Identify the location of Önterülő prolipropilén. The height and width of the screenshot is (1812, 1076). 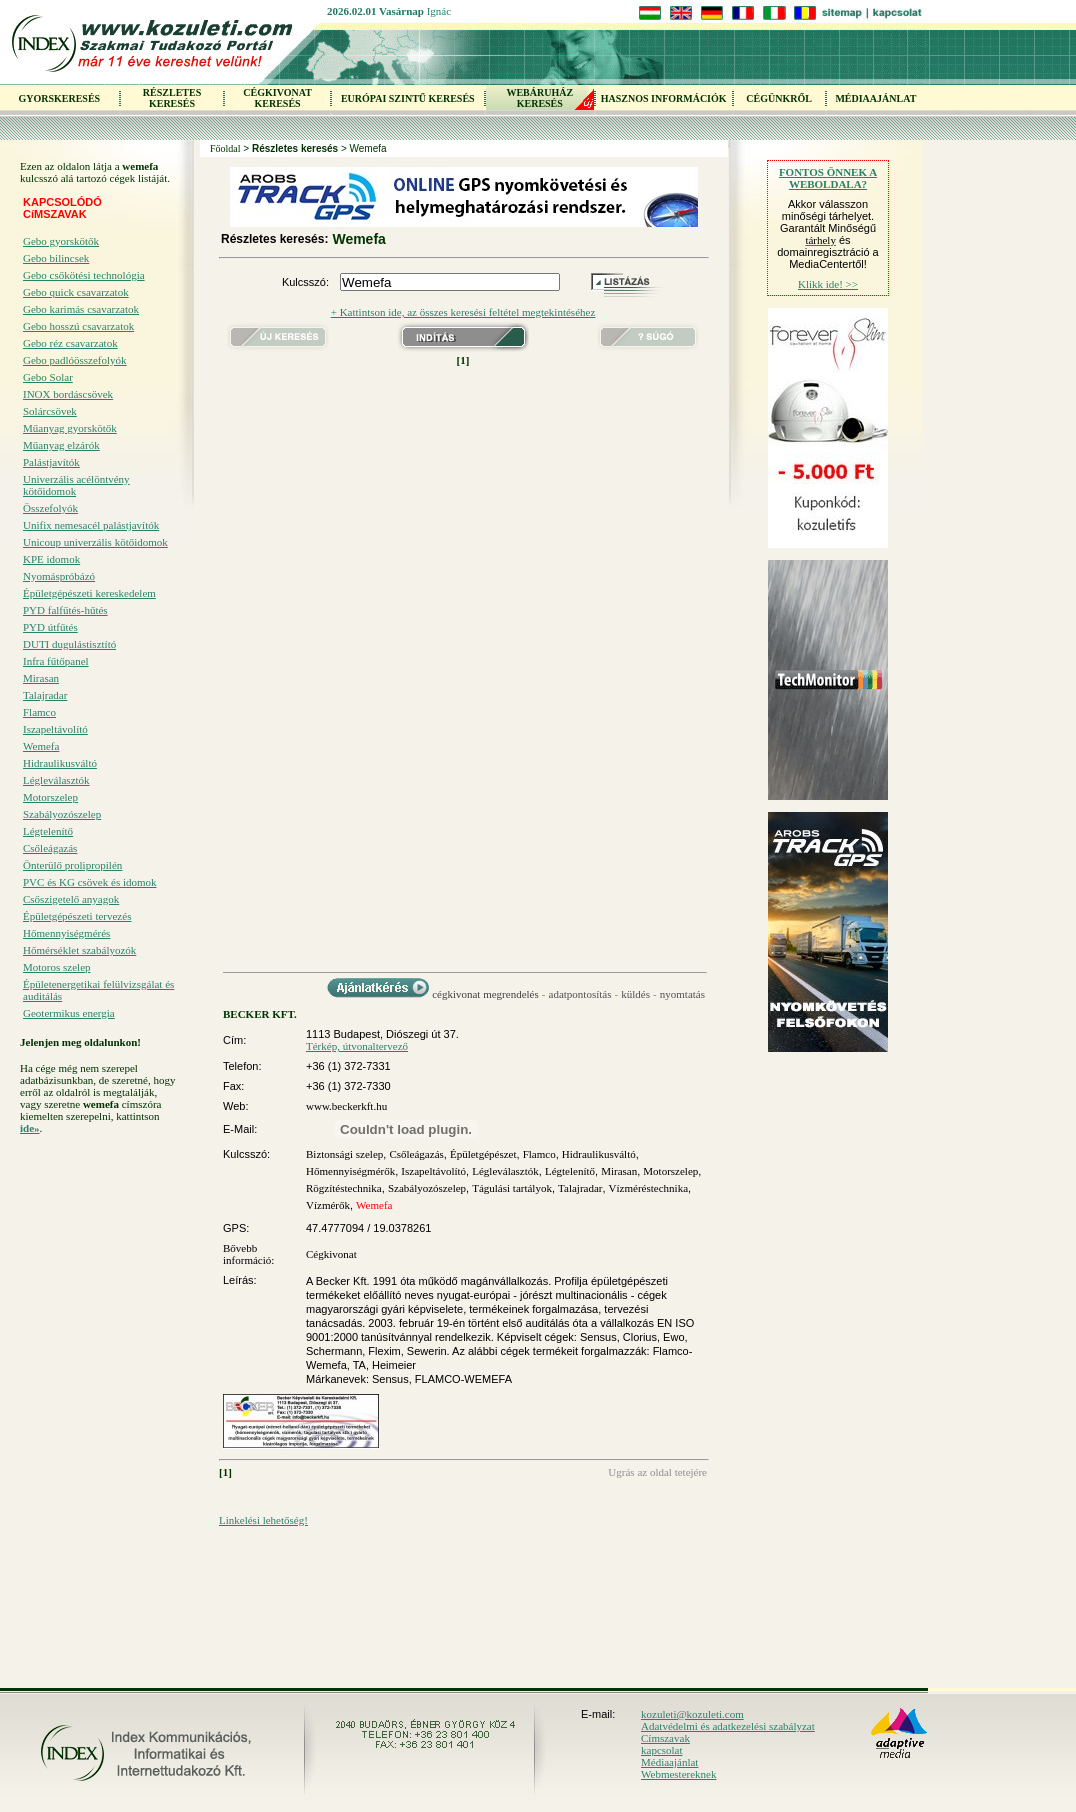
(72, 865).